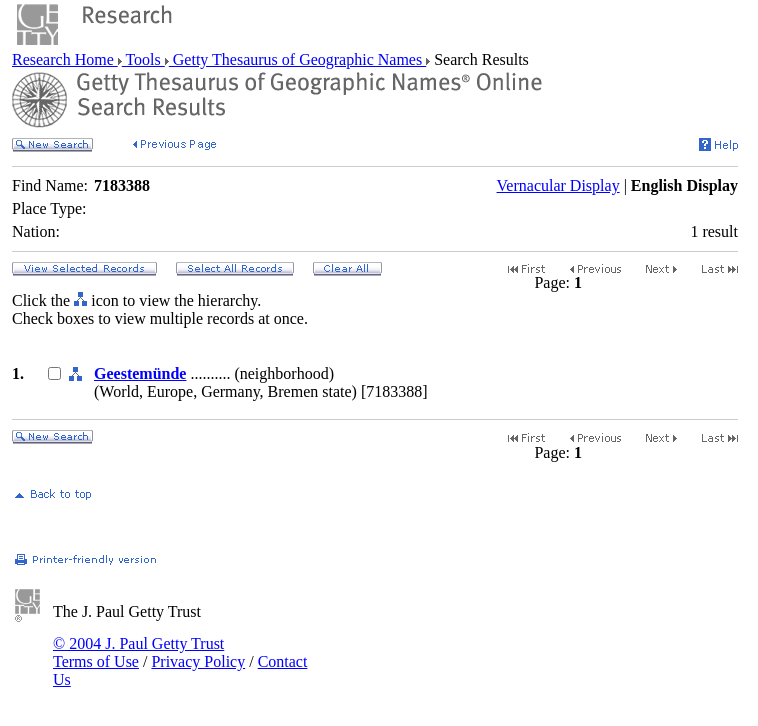  I want to click on © 2004 J. Paul Getty Trust Terms of Use, so click(138, 652).